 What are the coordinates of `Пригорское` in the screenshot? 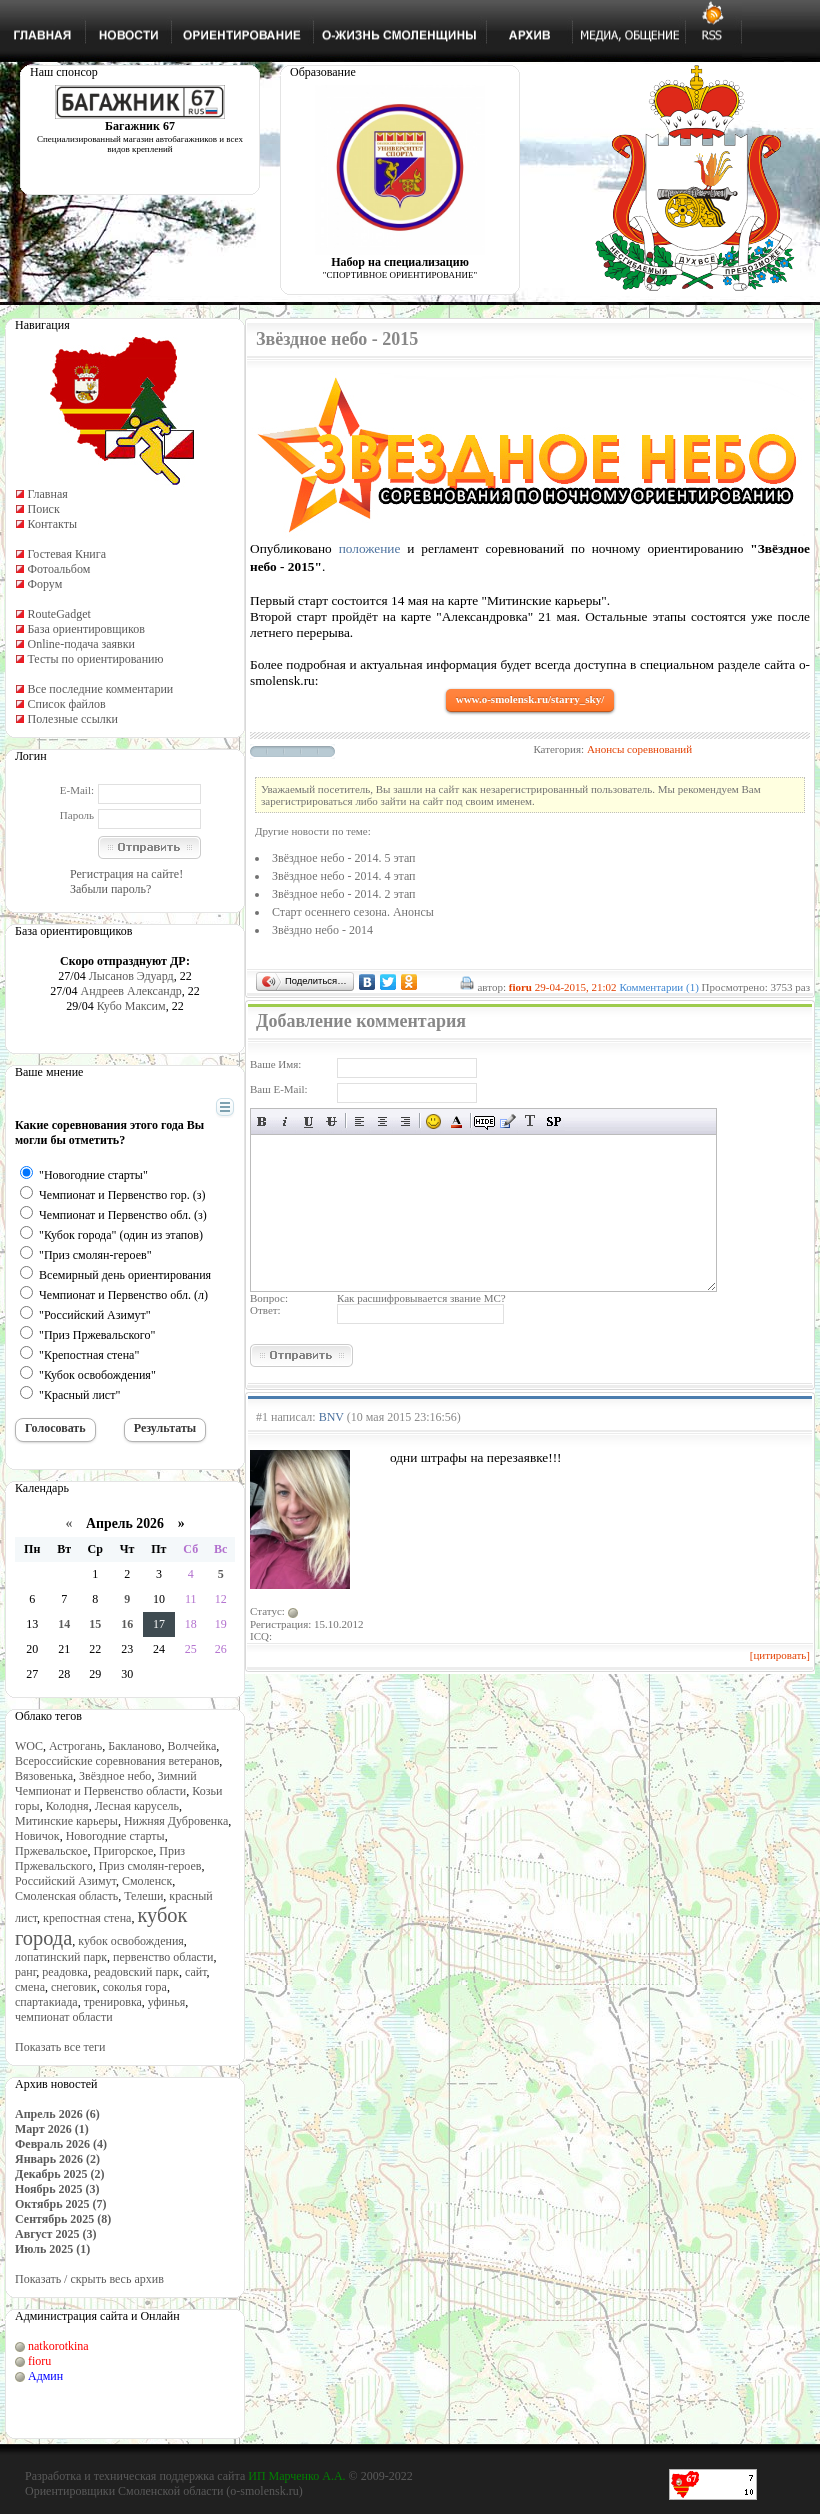 It's located at (124, 1851).